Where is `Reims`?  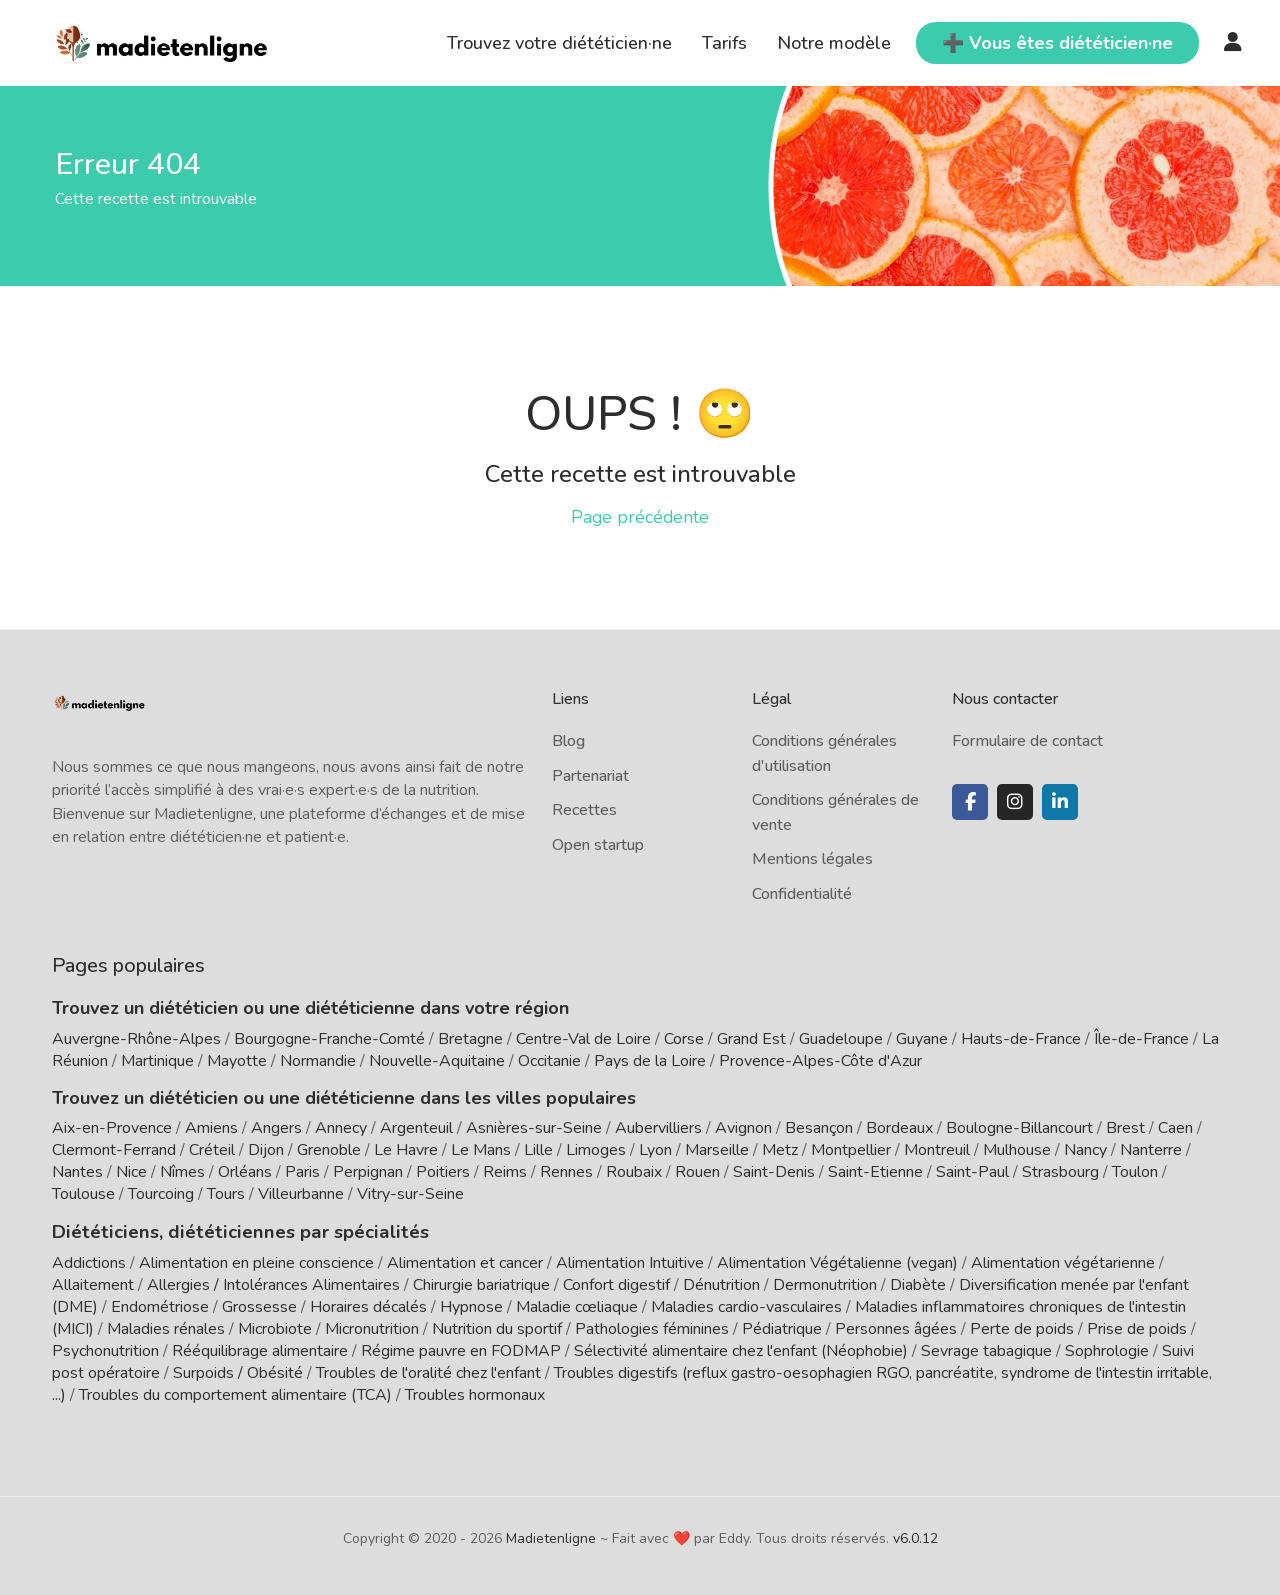
Reims is located at coordinates (505, 1172).